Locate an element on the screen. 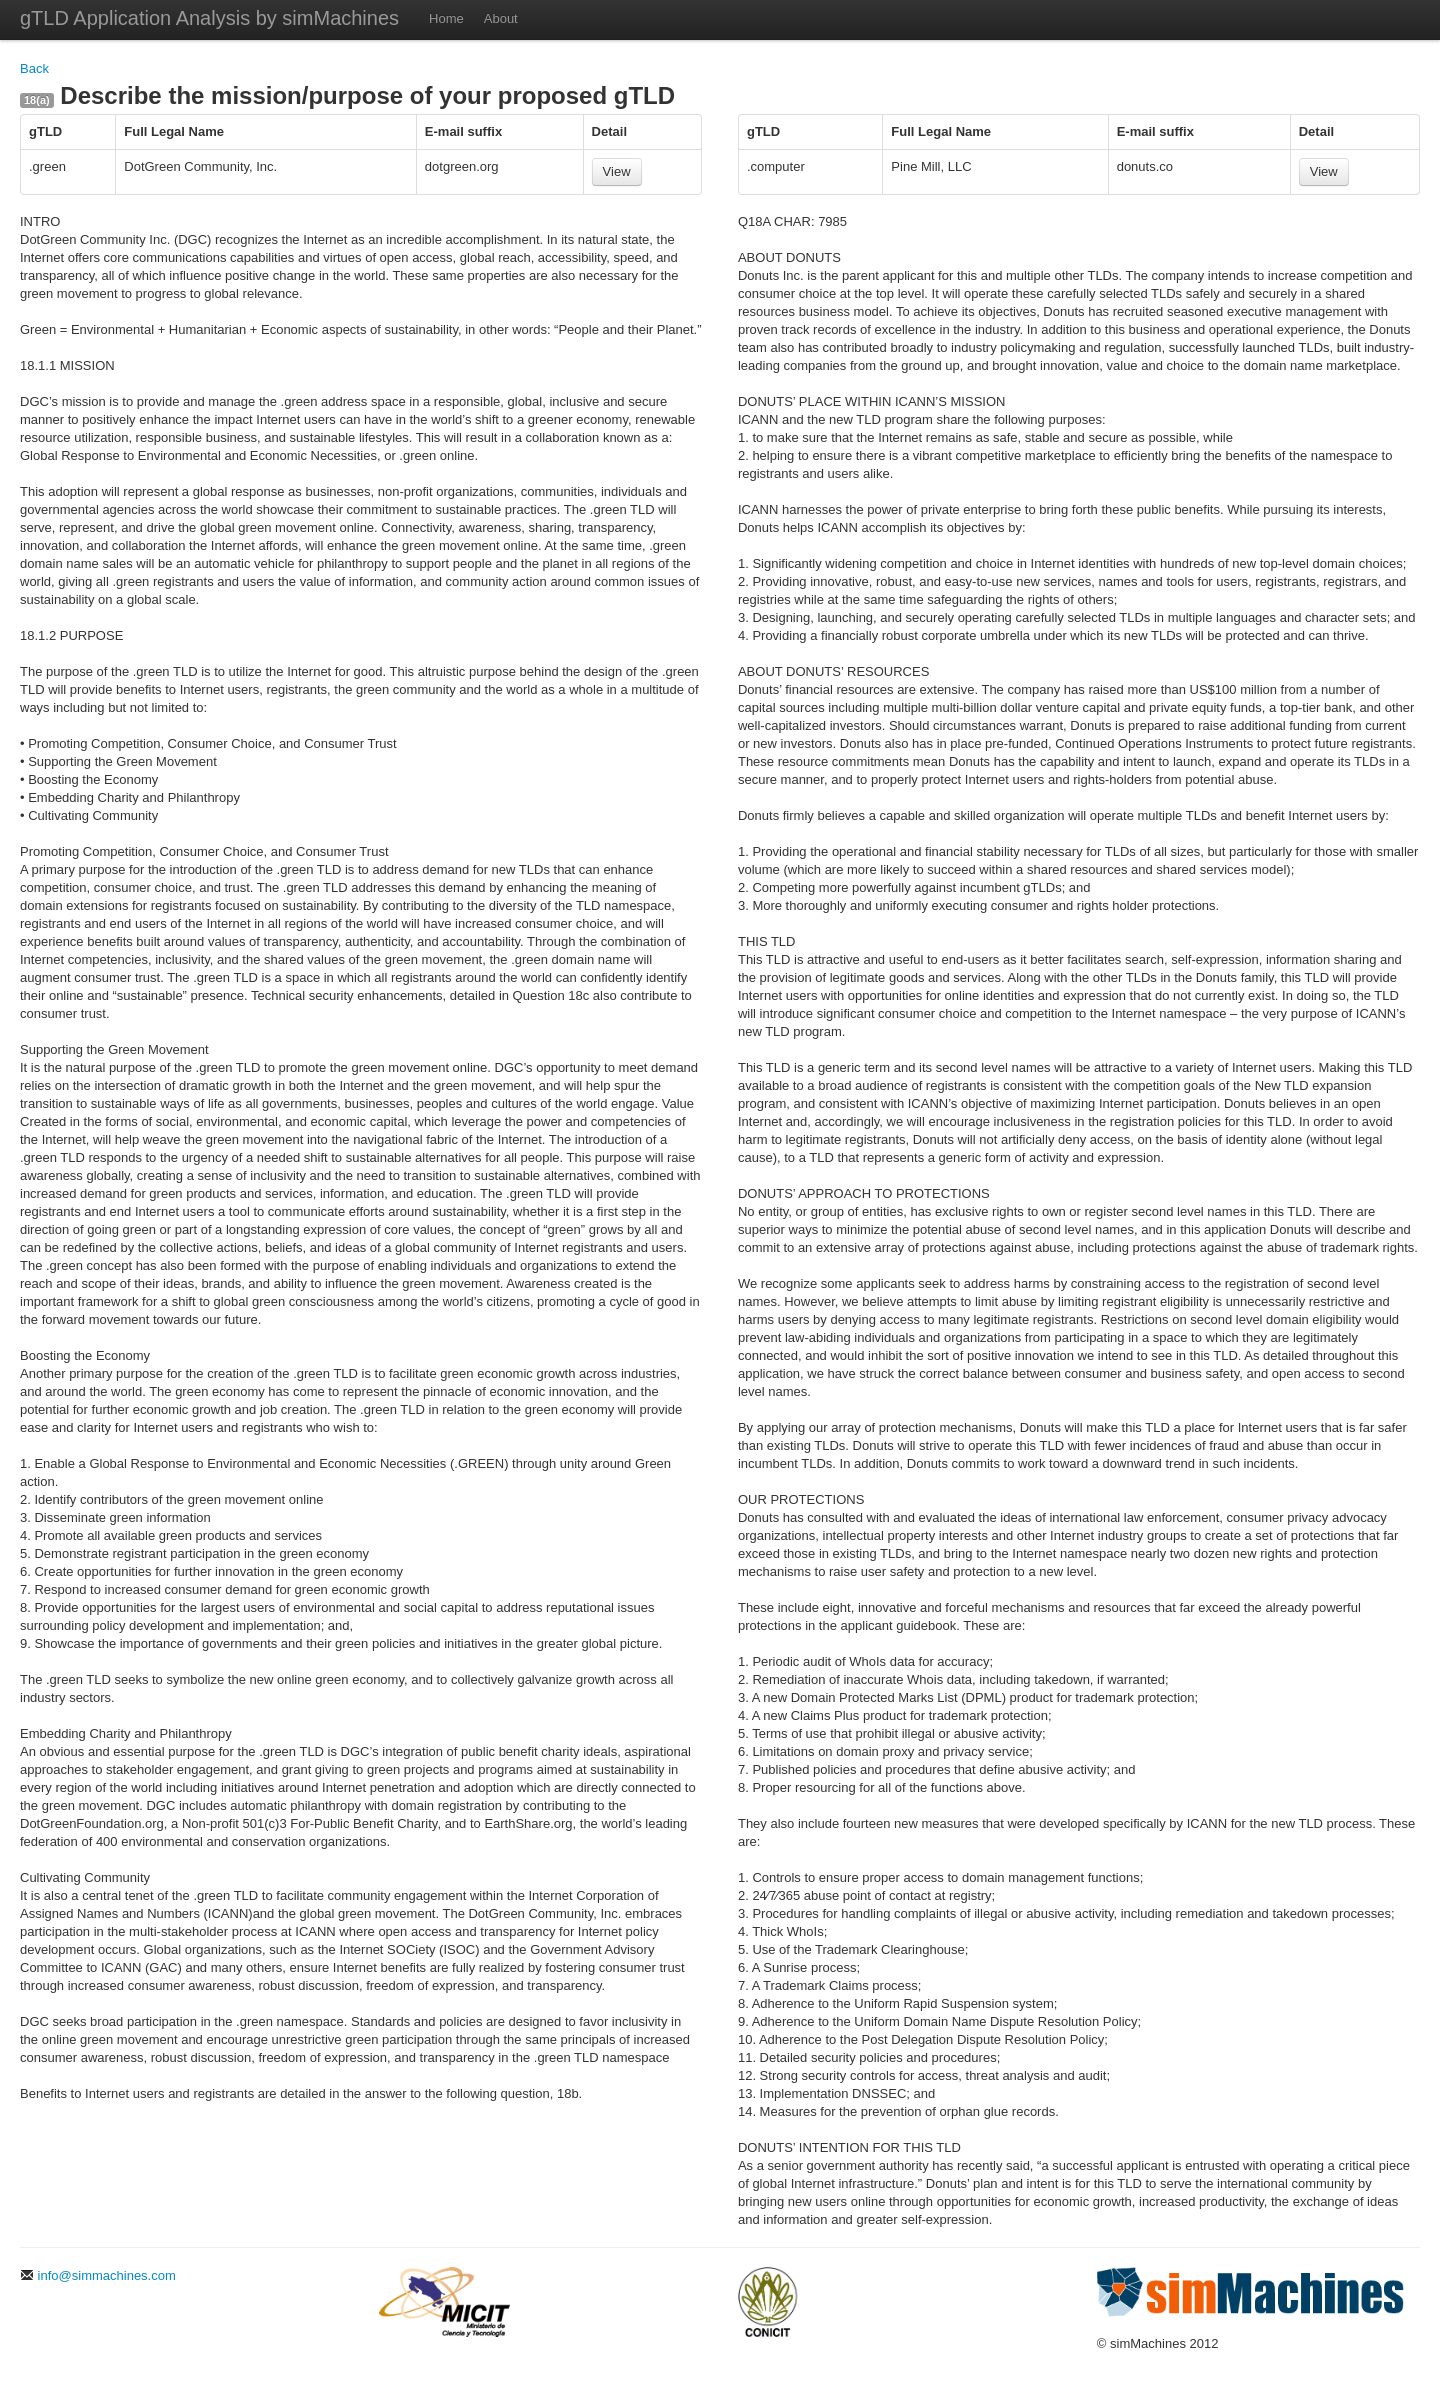  Back is located at coordinates (34, 68).